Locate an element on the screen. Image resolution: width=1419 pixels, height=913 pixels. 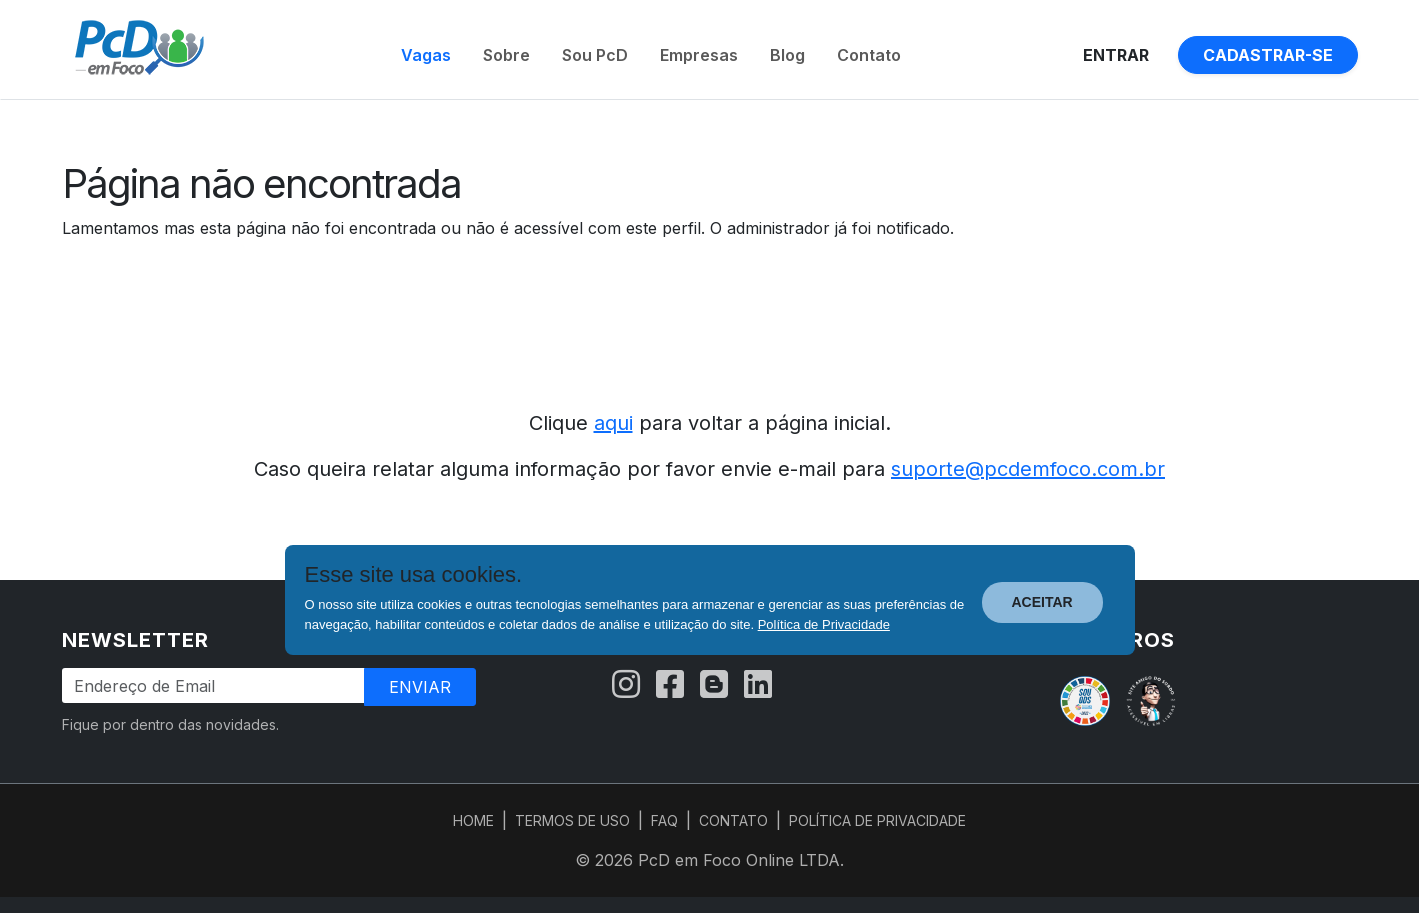
ACEITAR is located at coordinates (1042, 602).